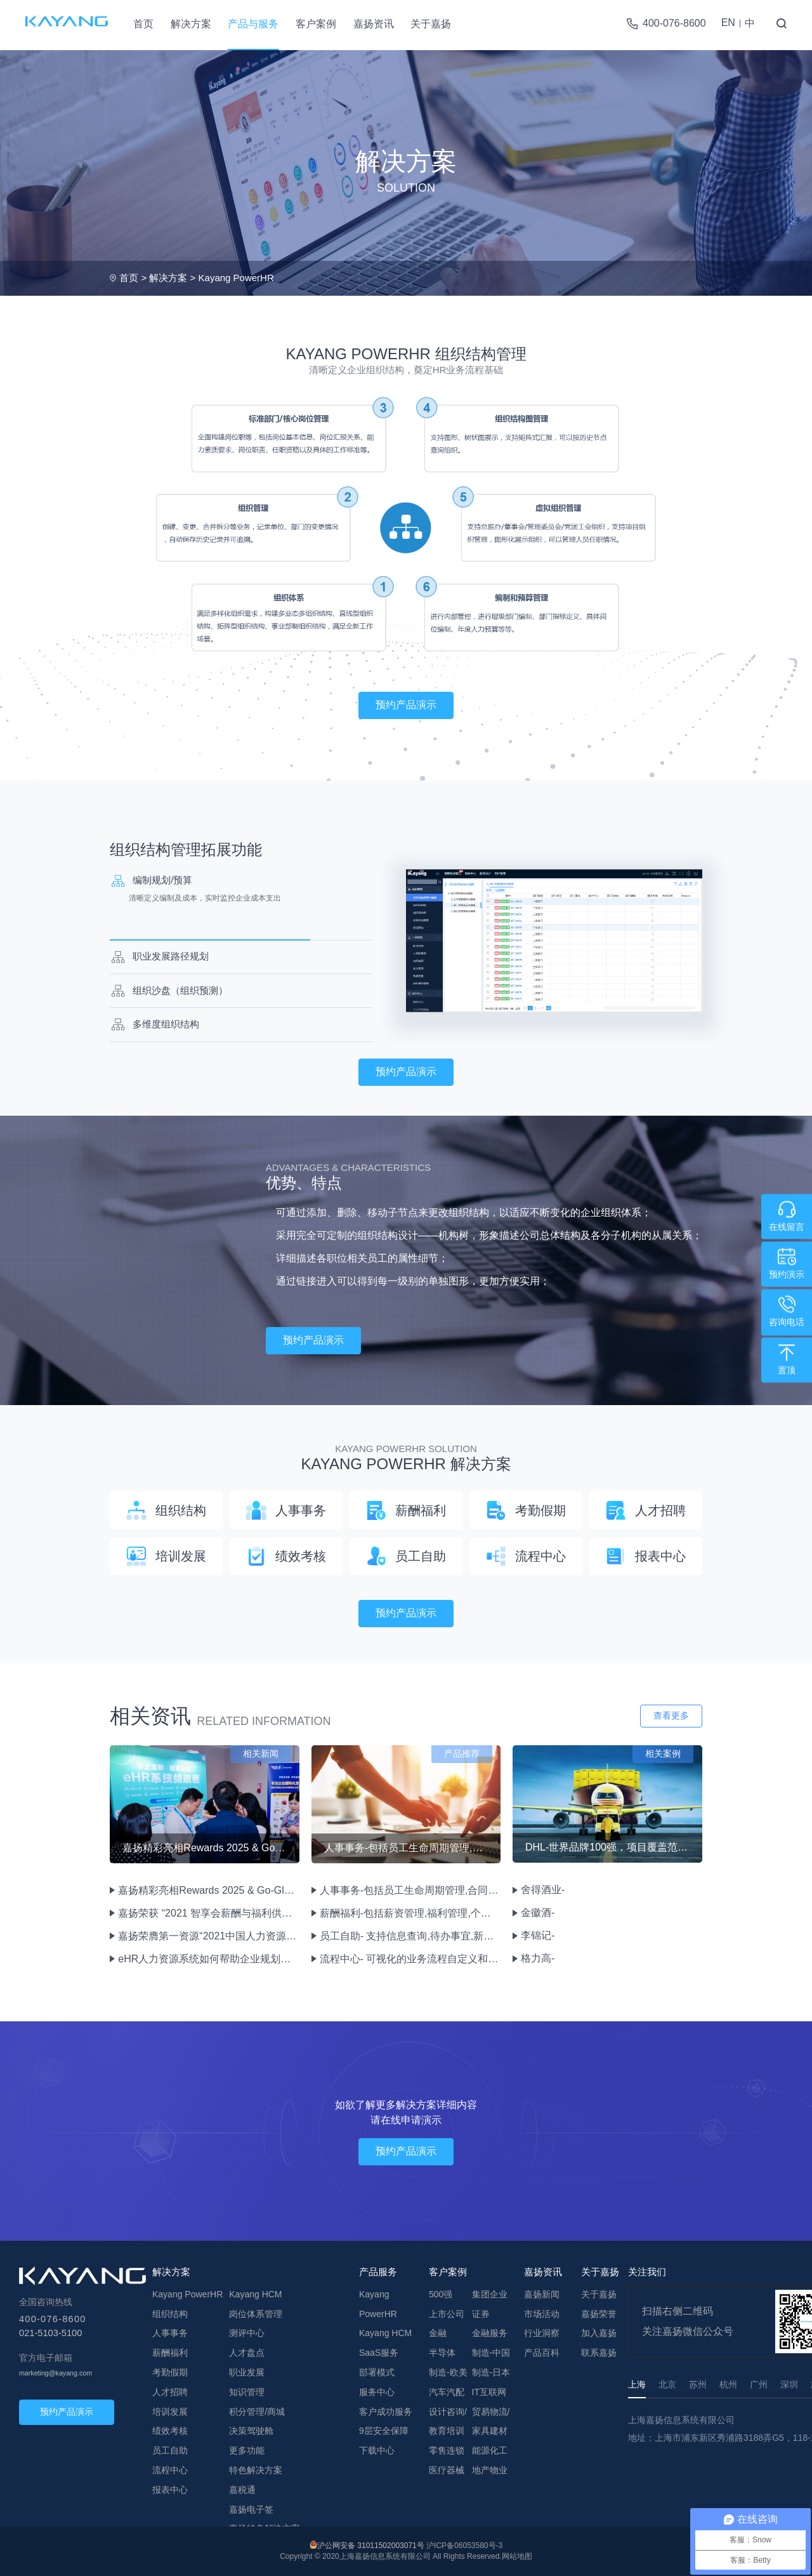  What do you see at coordinates (440, 2294) in the screenshot?
I see `500强` at bounding box center [440, 2294].